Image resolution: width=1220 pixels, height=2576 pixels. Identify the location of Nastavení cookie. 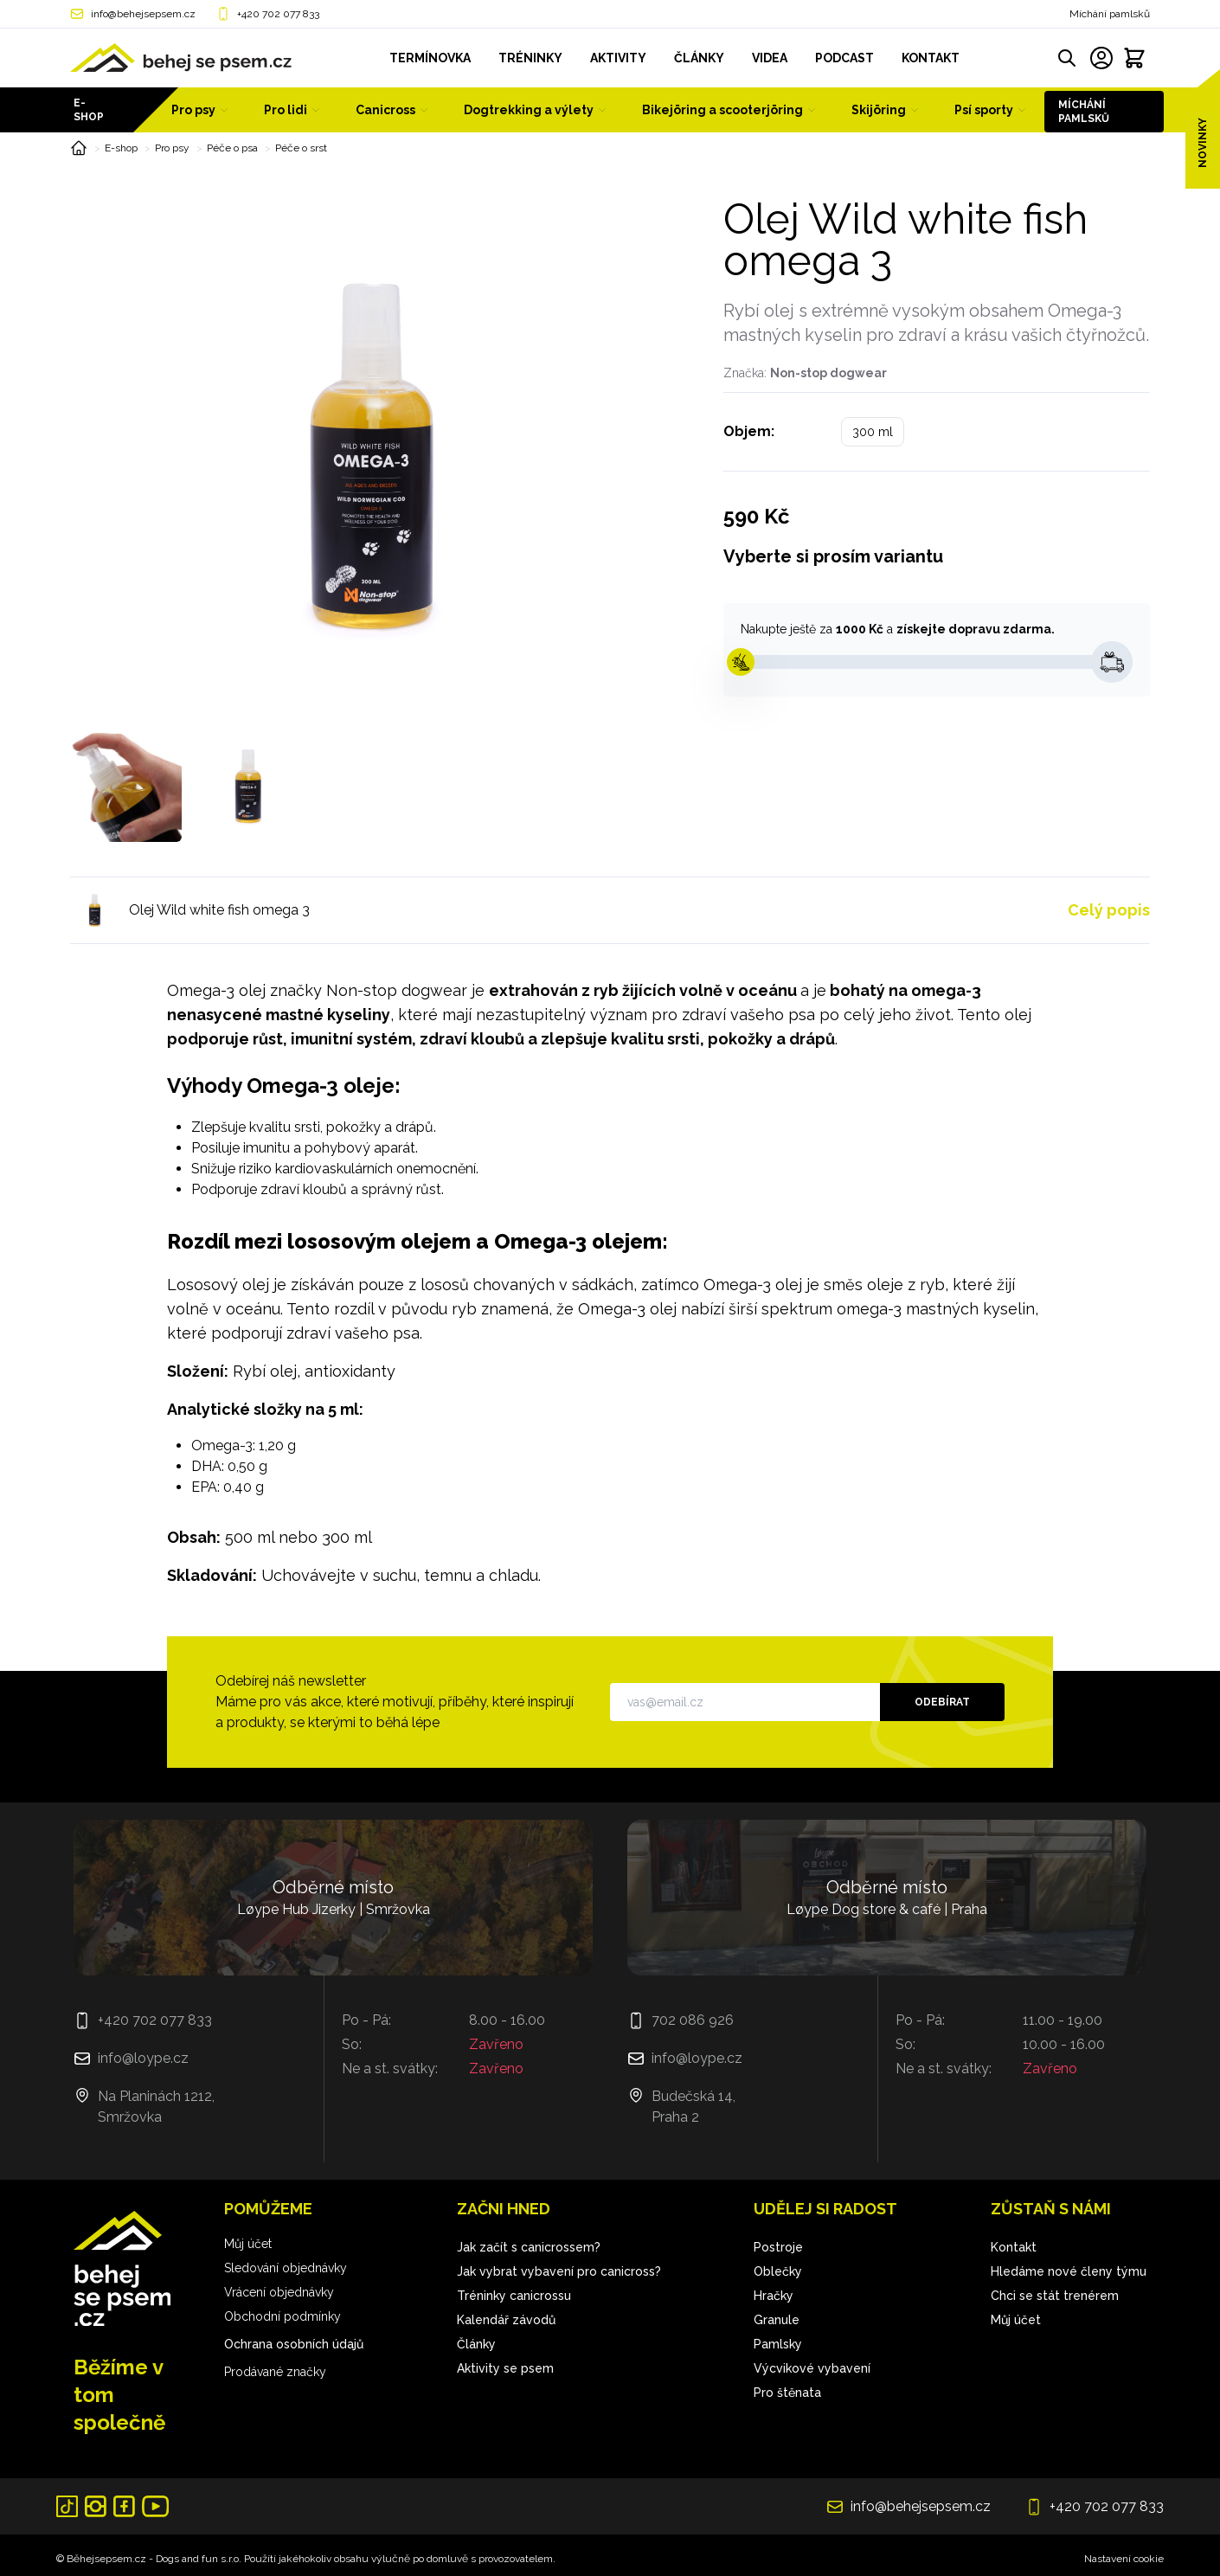
(1124, 2559).